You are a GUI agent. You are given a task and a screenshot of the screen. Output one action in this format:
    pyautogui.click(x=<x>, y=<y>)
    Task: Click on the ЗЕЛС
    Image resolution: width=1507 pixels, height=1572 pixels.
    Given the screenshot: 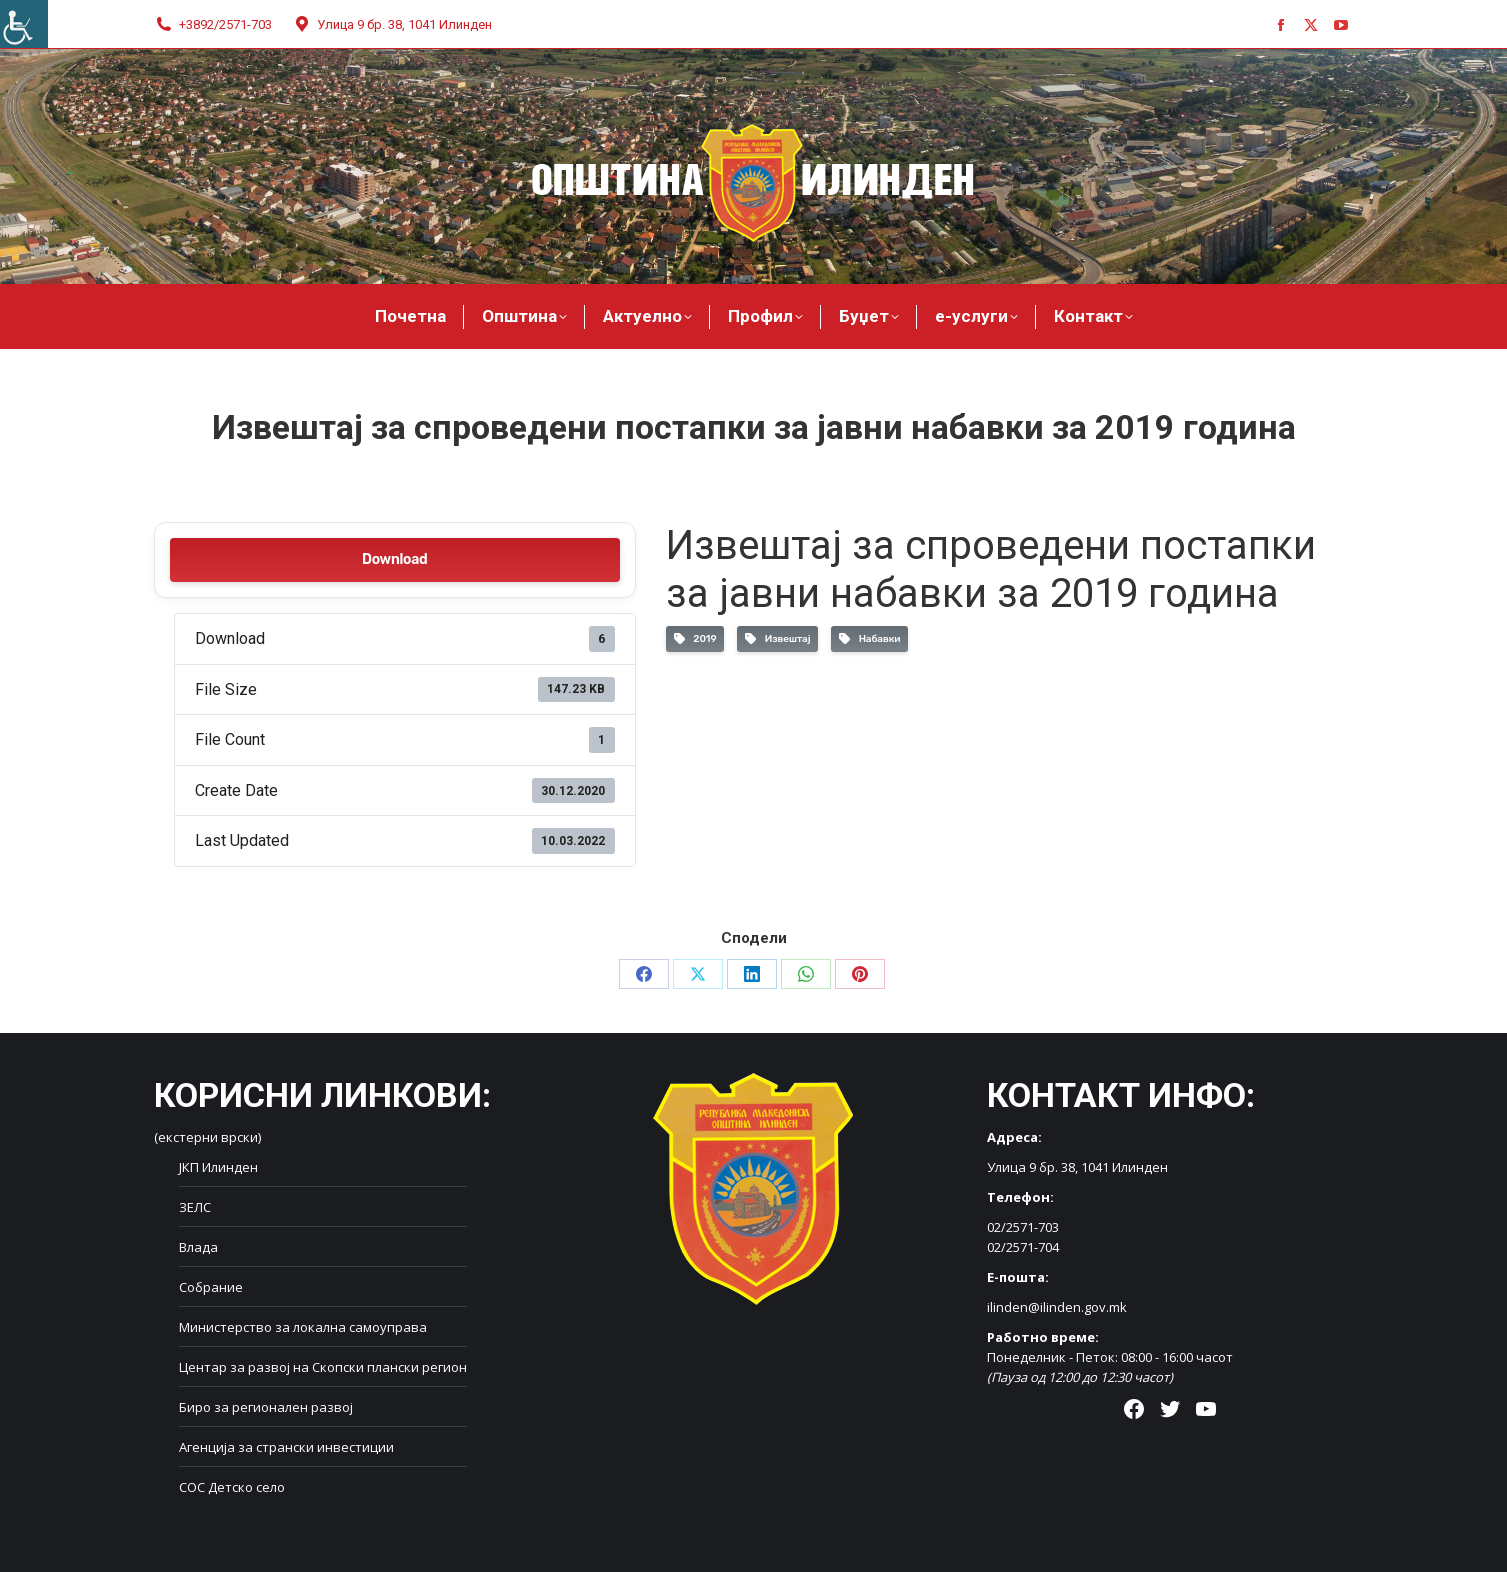 What is the action you would take?
    pyautogui.click(x=195, y=1207)
    